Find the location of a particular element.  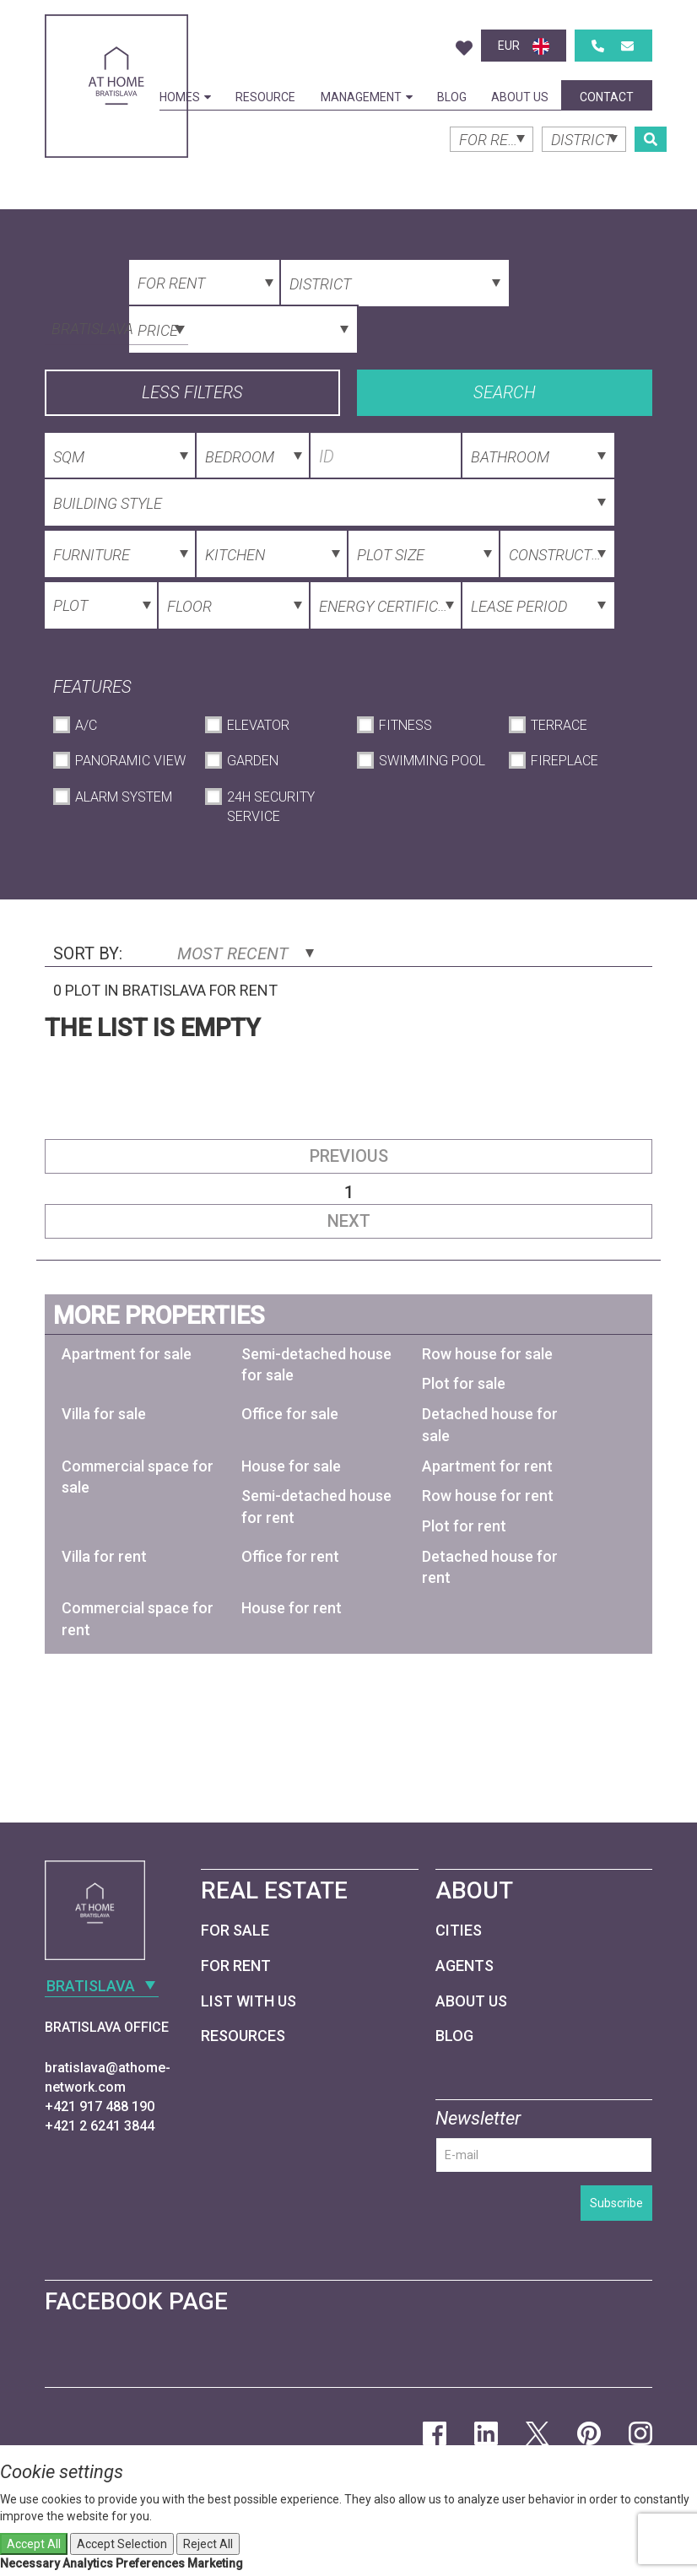

Terrace is located at coordinates (559, 725).